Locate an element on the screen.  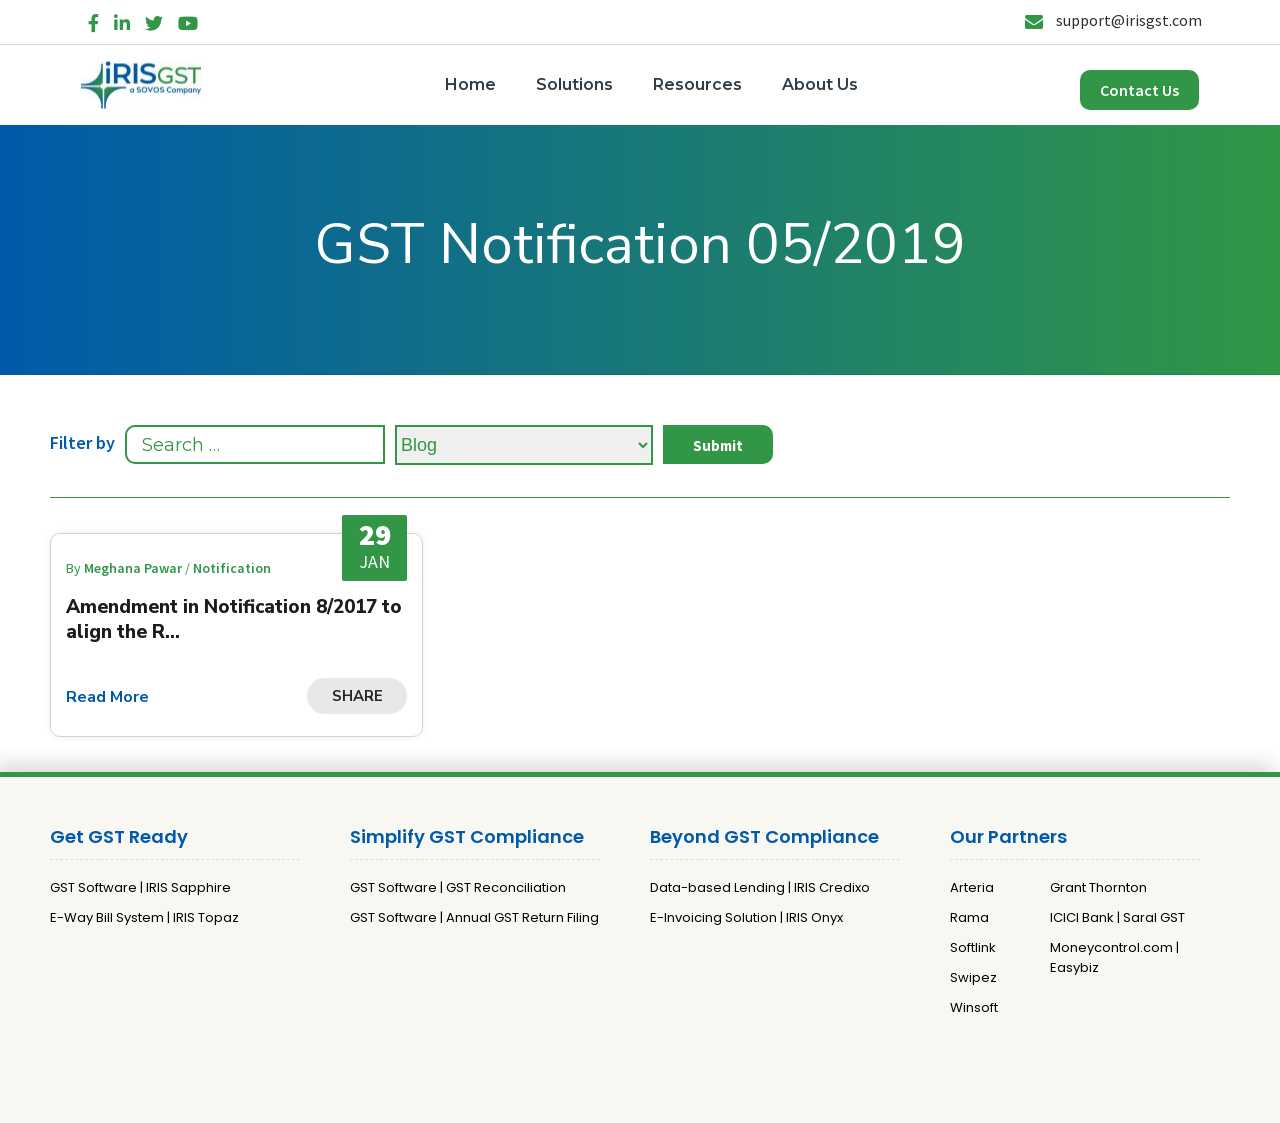
E-Way Bill System | IRIS Topaz is located at coordinates (144, 917).